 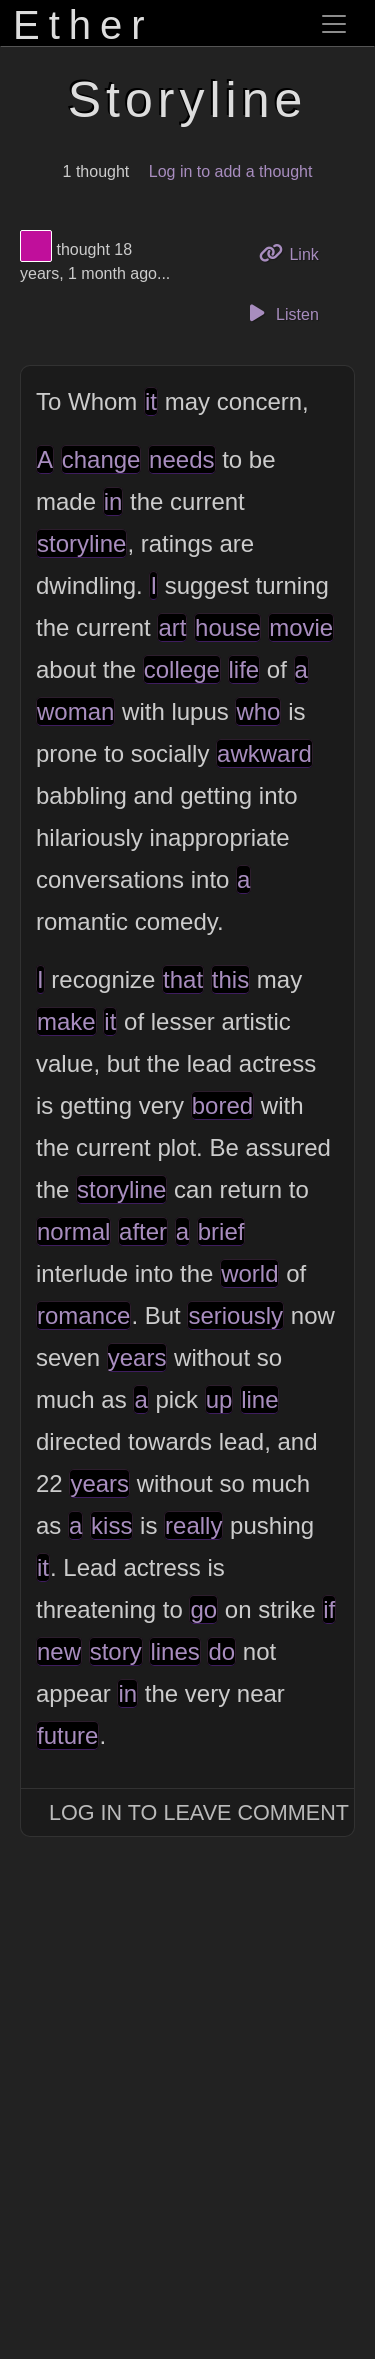 I want to click on storyline, so click(x=81, y=543).